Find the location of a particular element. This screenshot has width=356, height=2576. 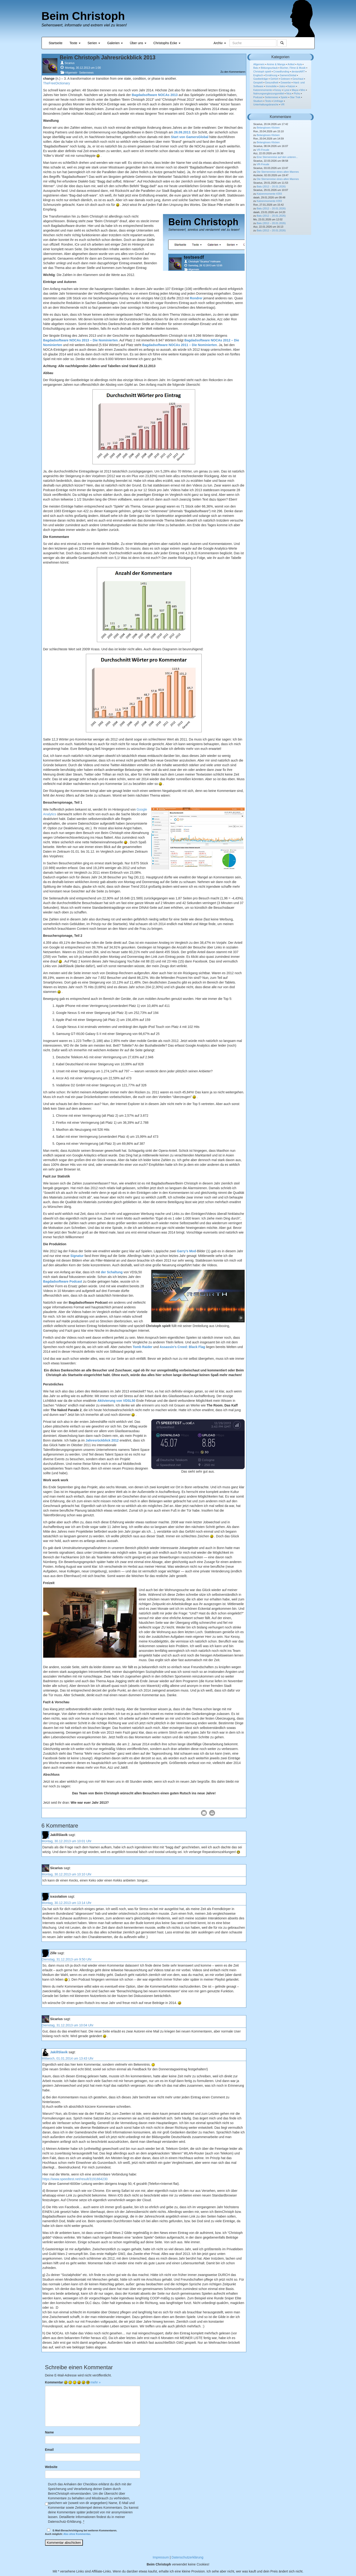

Miro is located at coordinates (302, 90).